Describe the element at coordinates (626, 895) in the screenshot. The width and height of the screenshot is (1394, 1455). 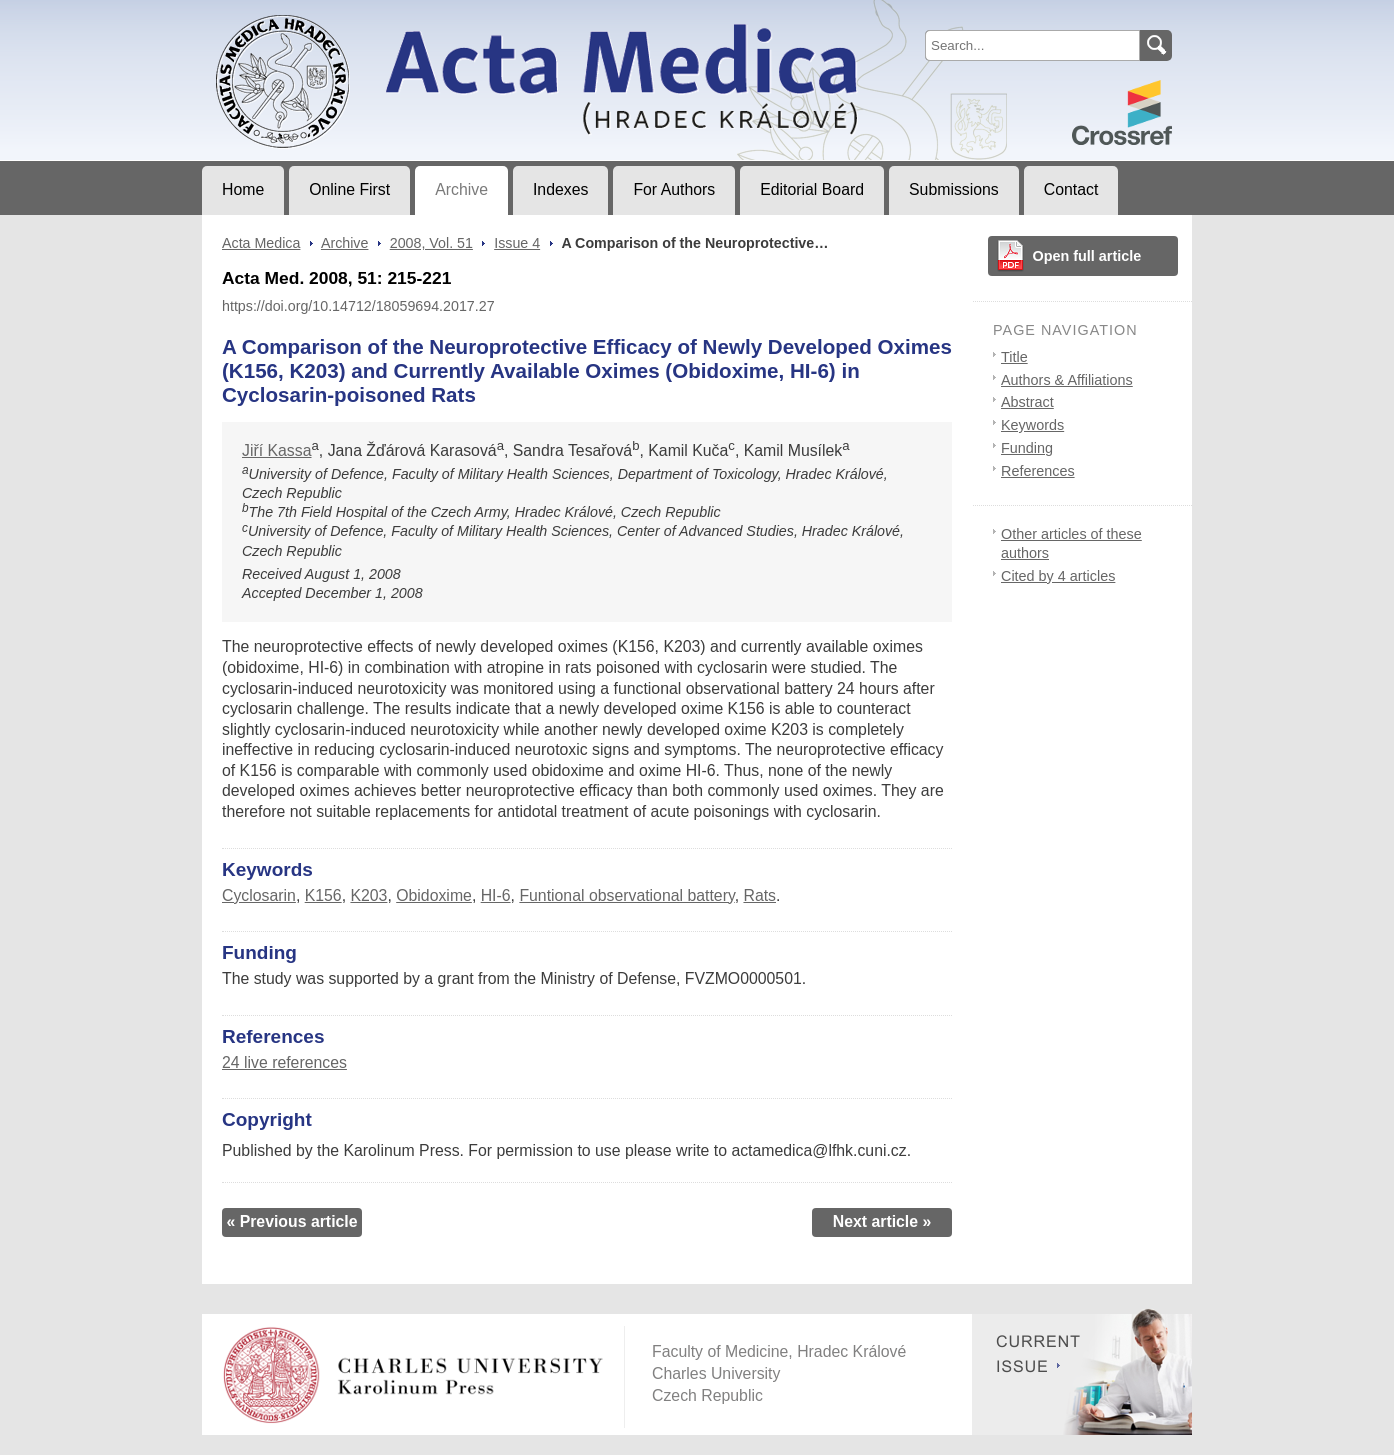
I see `Funtional observational battery` at that location.